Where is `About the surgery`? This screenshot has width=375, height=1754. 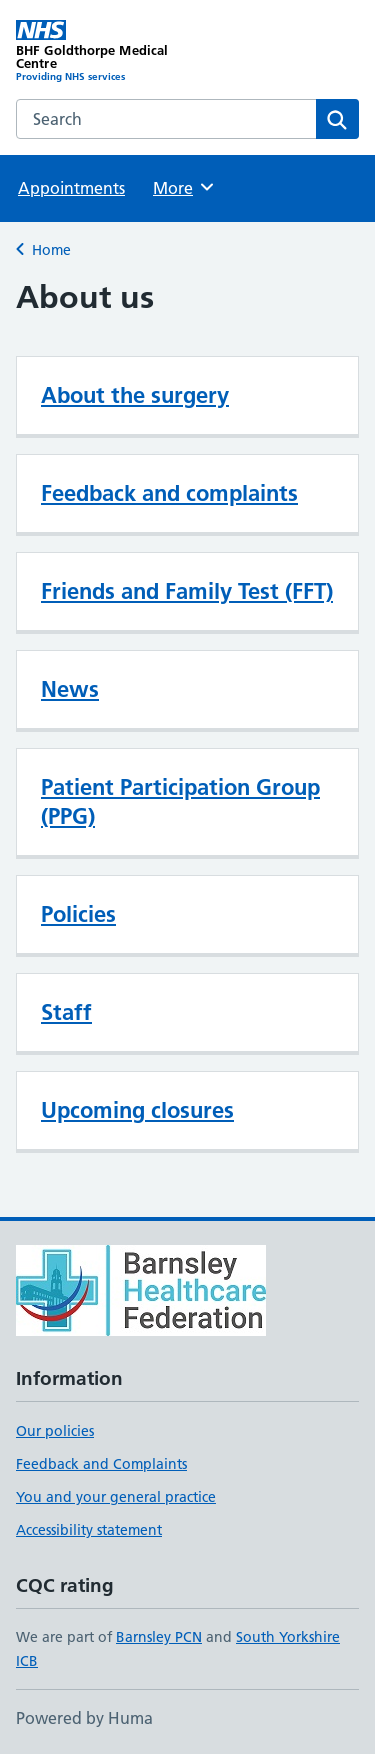
About the surgery is located at coordinates (135, 395).